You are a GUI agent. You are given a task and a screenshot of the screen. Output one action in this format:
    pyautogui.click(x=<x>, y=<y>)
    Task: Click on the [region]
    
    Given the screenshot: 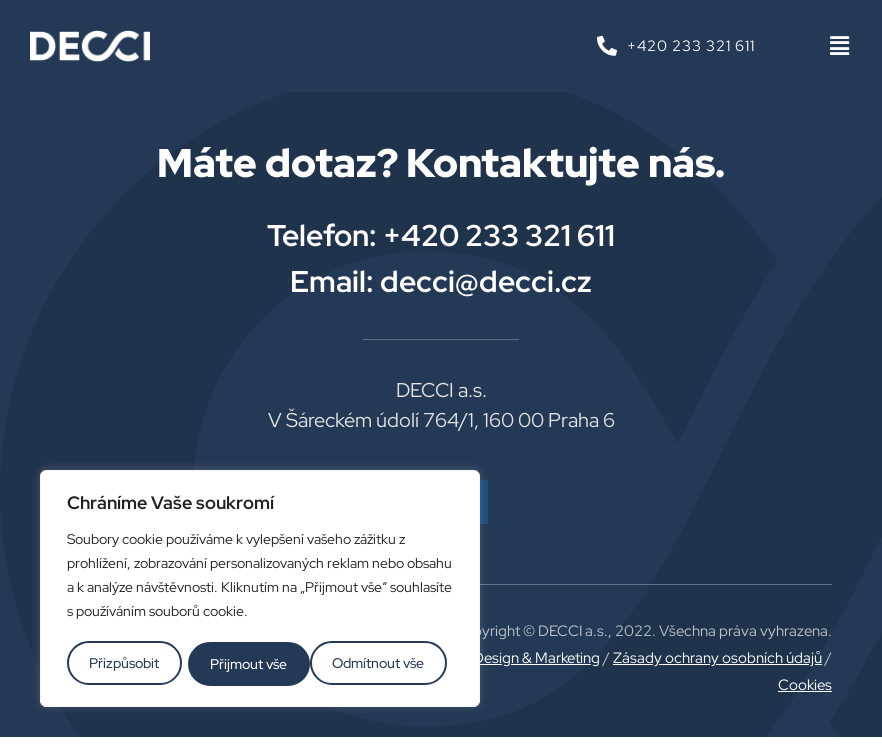 What is the action you would take?
    pyautogui.click(x=260, y=590)
    